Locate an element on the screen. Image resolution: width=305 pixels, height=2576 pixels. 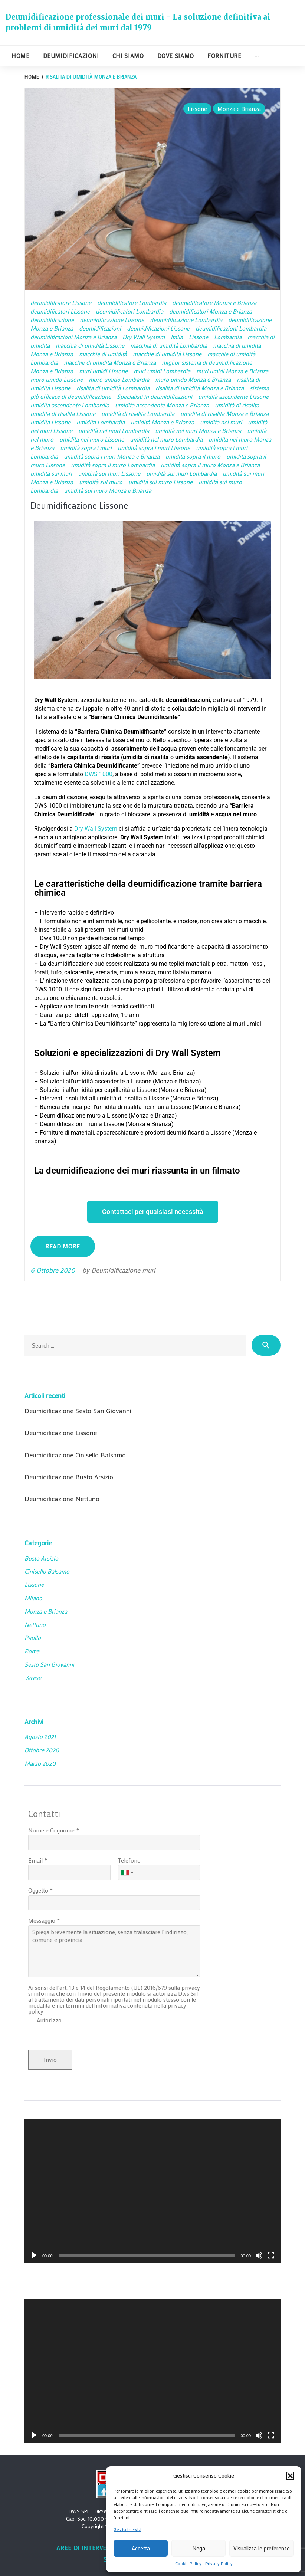
Nome e Cognome is located at coordinates (51, 1830).